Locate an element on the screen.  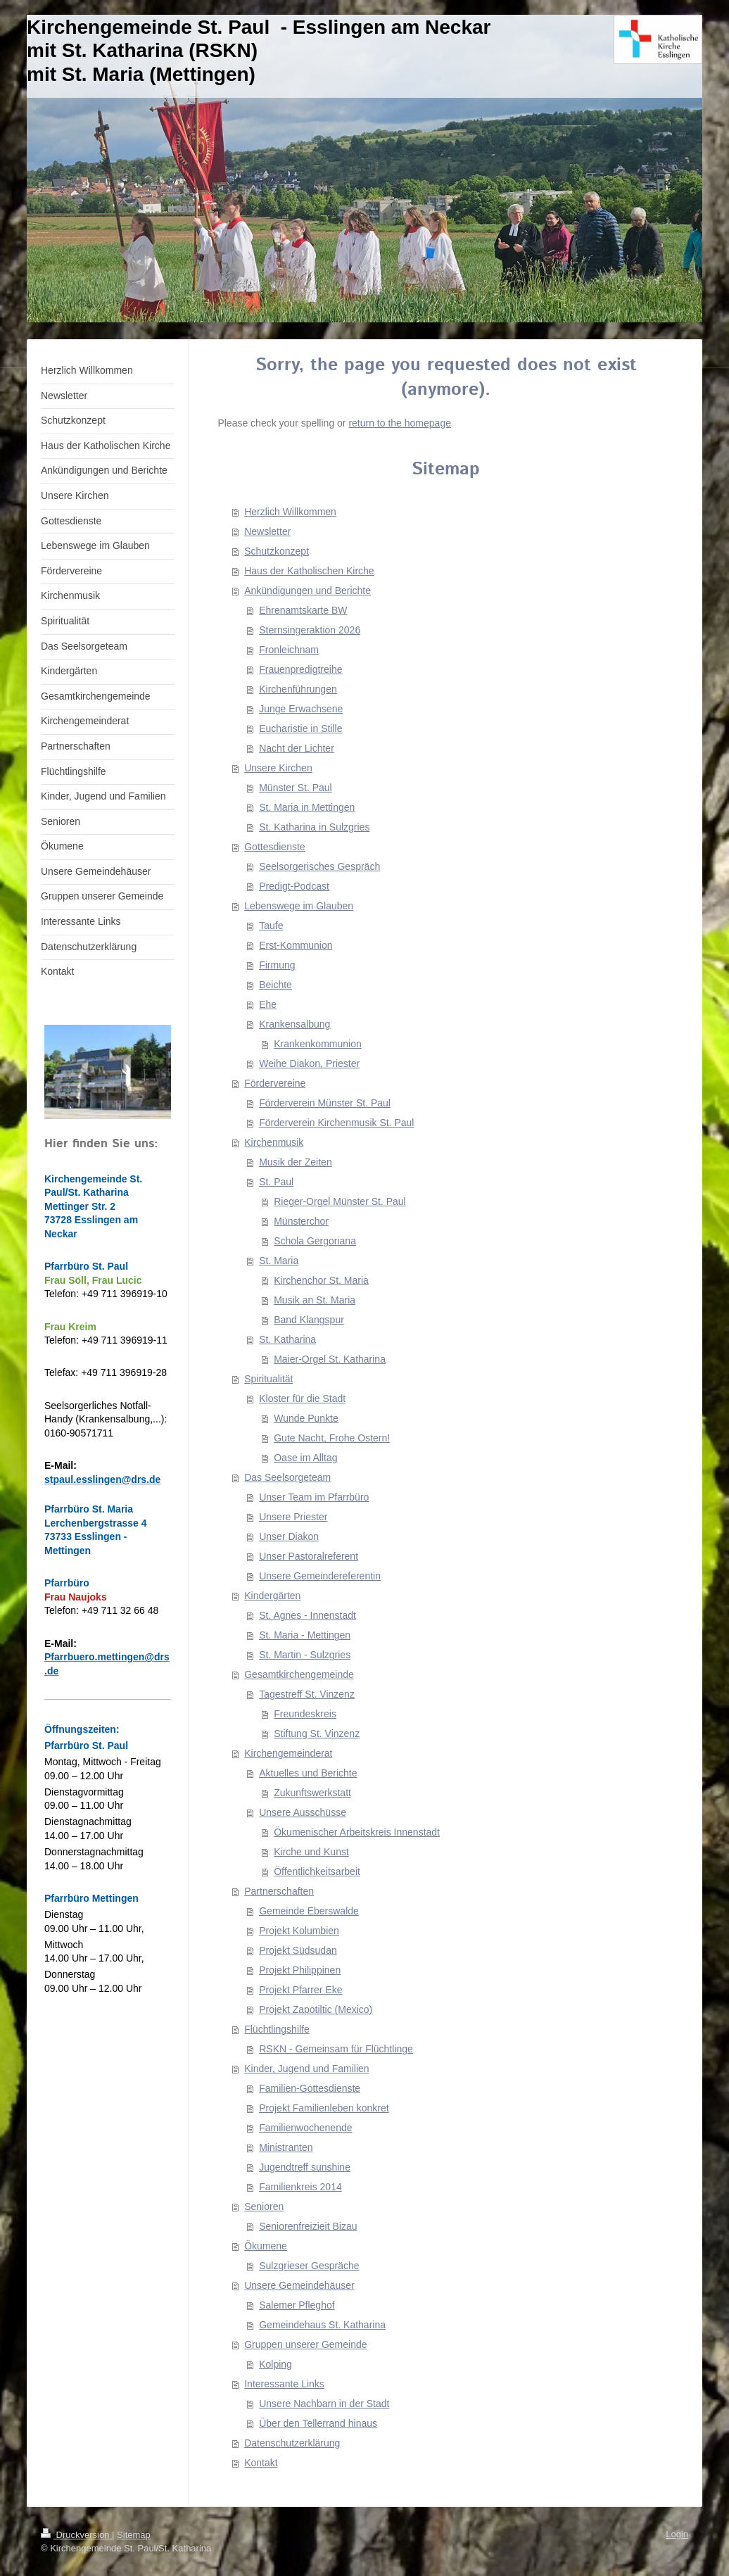
Tagestreff St. Vinzenz is located at coordinates (307, 1694).